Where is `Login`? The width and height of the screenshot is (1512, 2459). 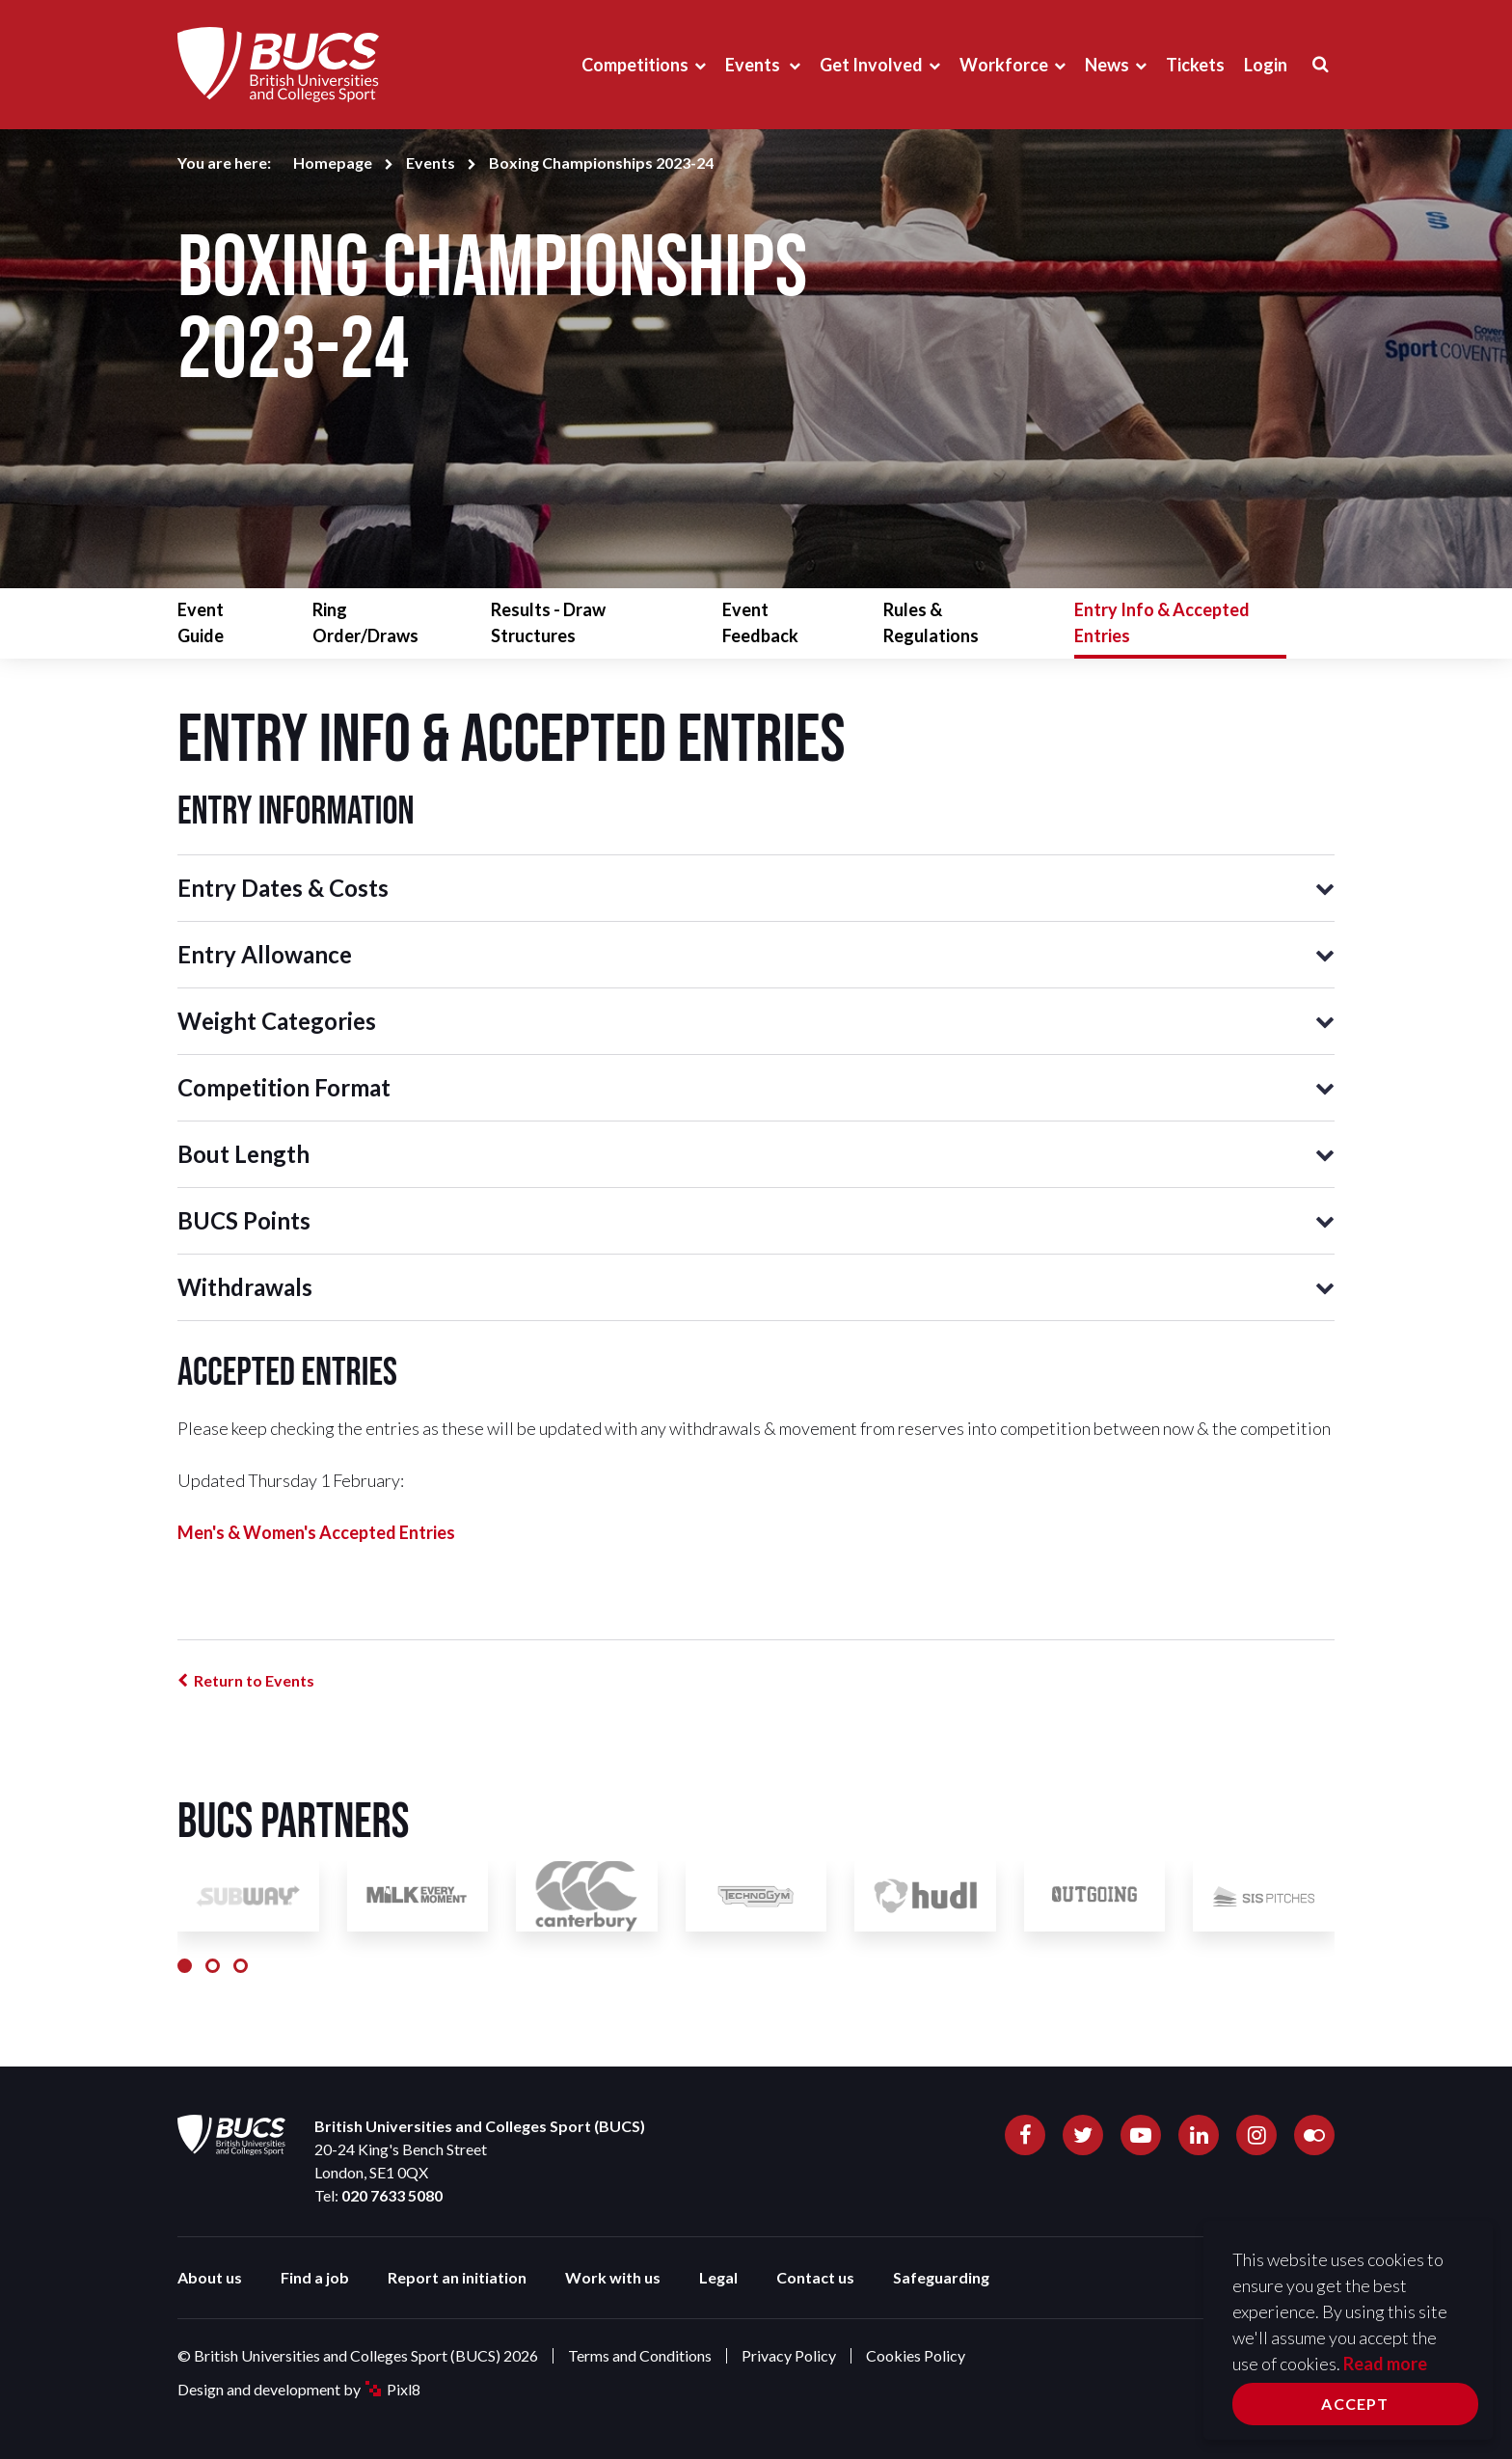
Login is located at coordinates (1265, 64).